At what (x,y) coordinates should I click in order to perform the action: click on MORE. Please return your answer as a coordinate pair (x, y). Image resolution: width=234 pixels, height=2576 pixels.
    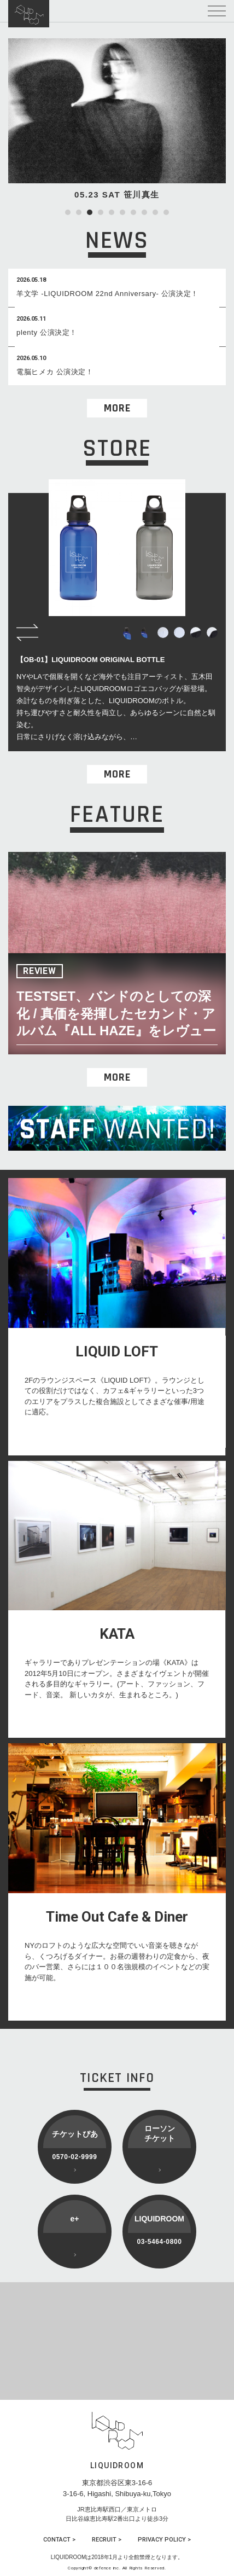
    Looking at the image, I should click on (117, 408).